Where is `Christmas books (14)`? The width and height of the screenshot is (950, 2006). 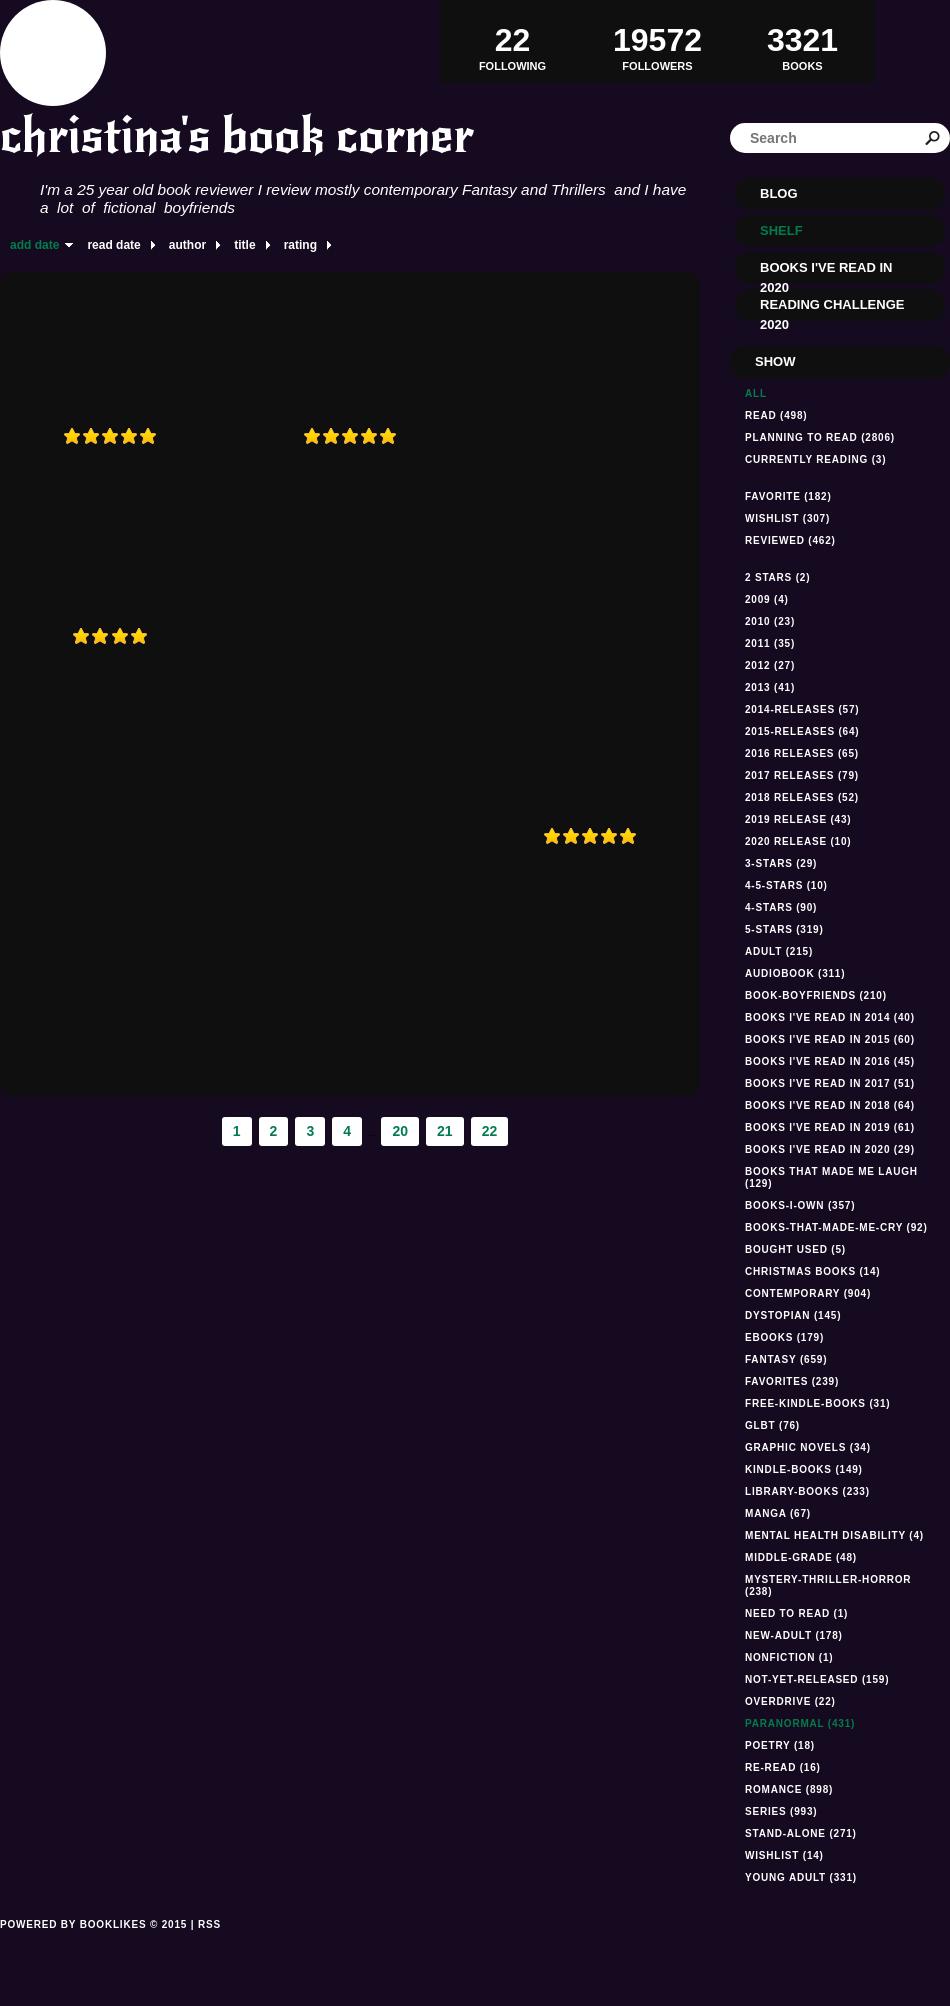
Christmas books (14) is located at coordinates (812, 1271).